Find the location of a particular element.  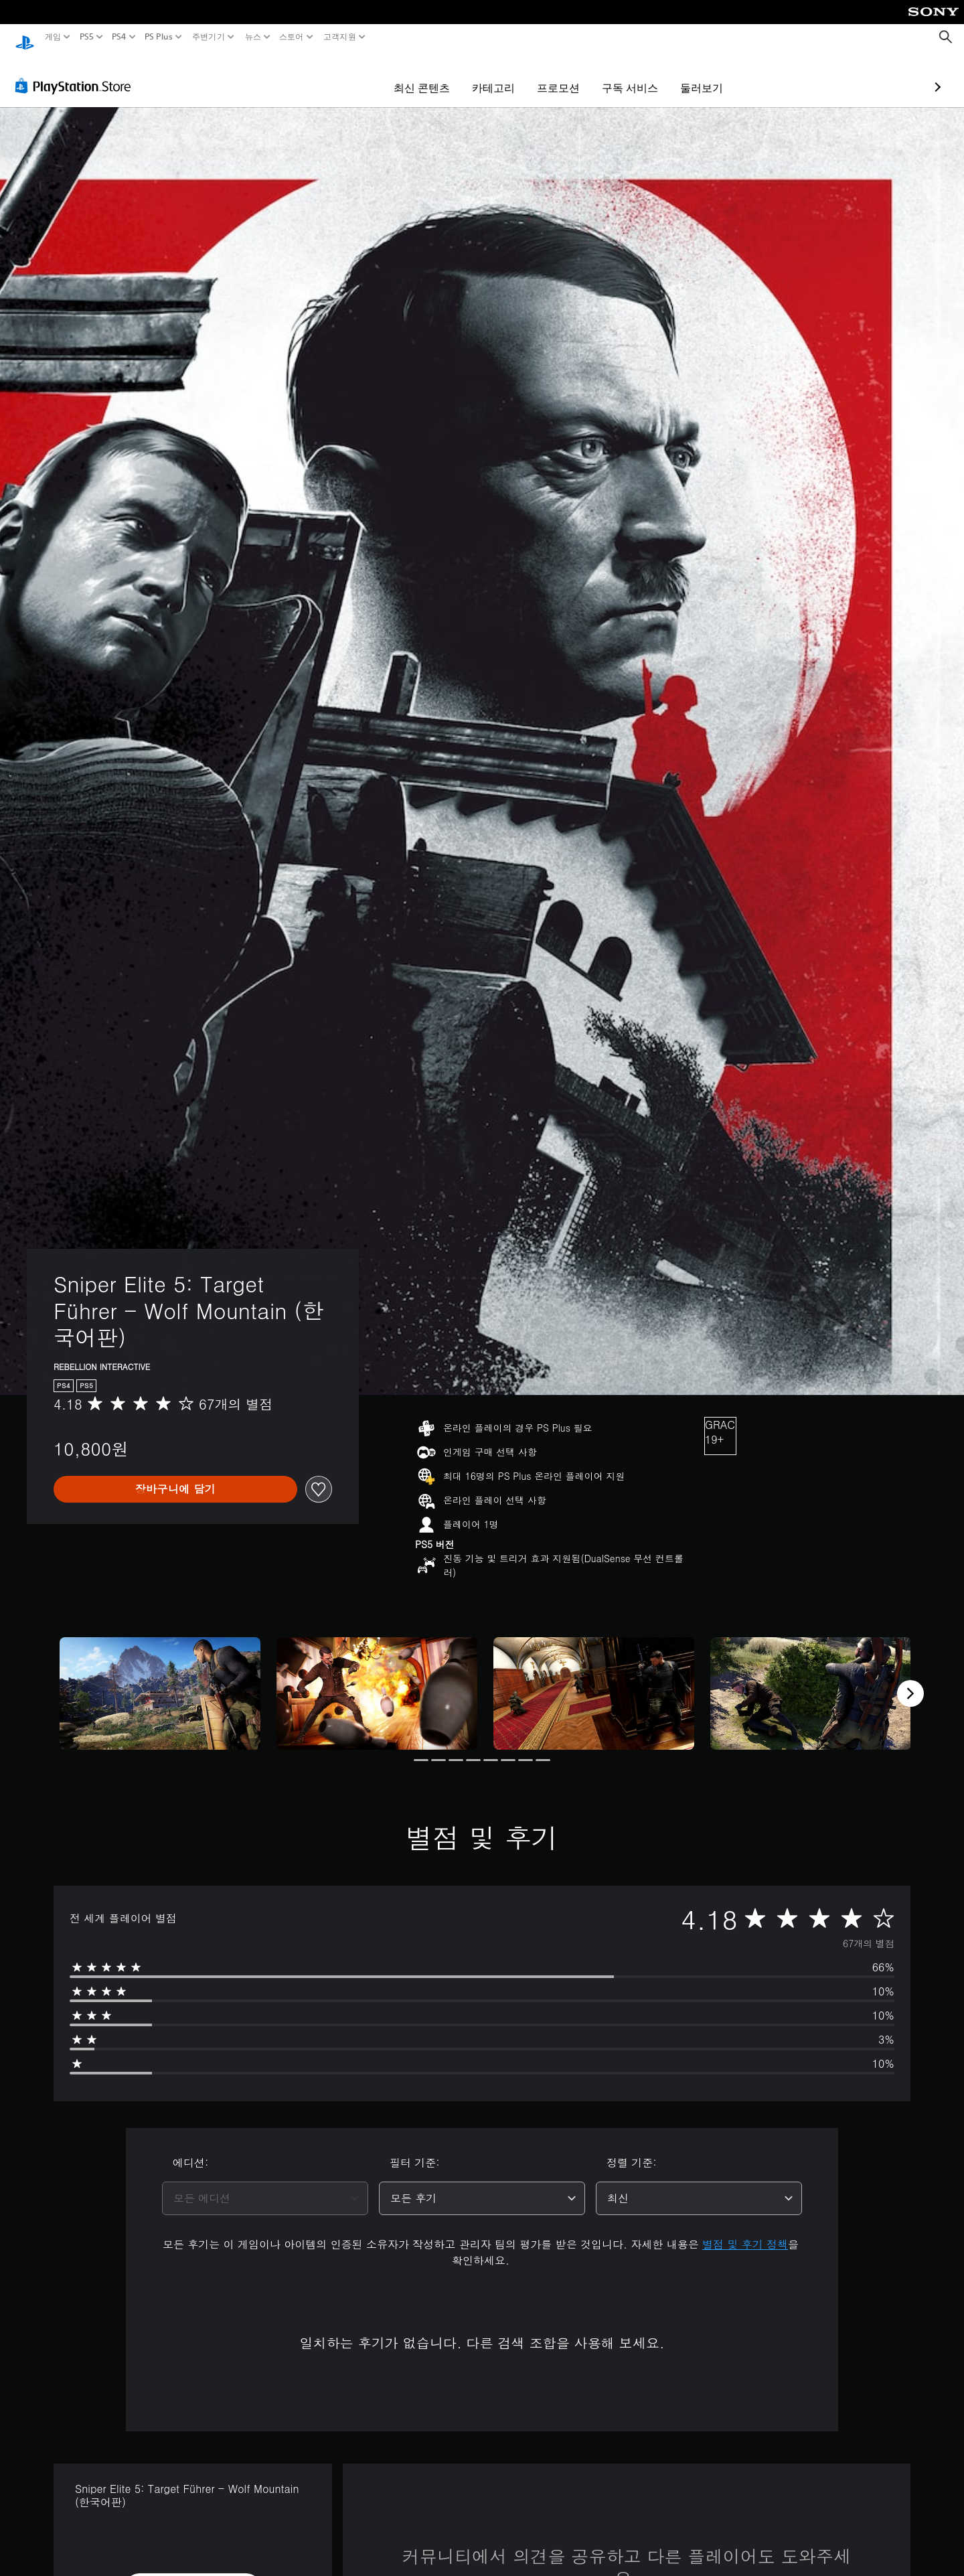

게임 is located at coordinates (53, 36).